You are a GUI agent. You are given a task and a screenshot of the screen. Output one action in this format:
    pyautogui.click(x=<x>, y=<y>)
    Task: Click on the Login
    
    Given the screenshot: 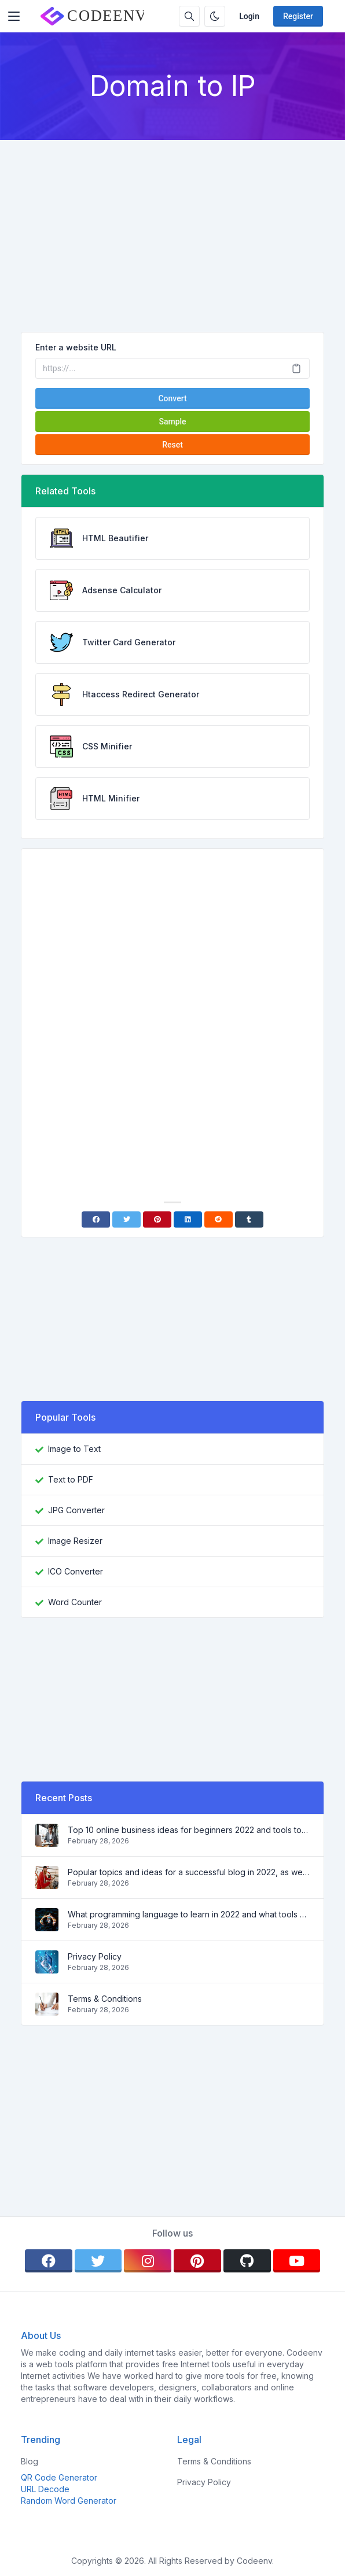 What is the action you would take?
    pyautogui.click(x=249, y=16)
    